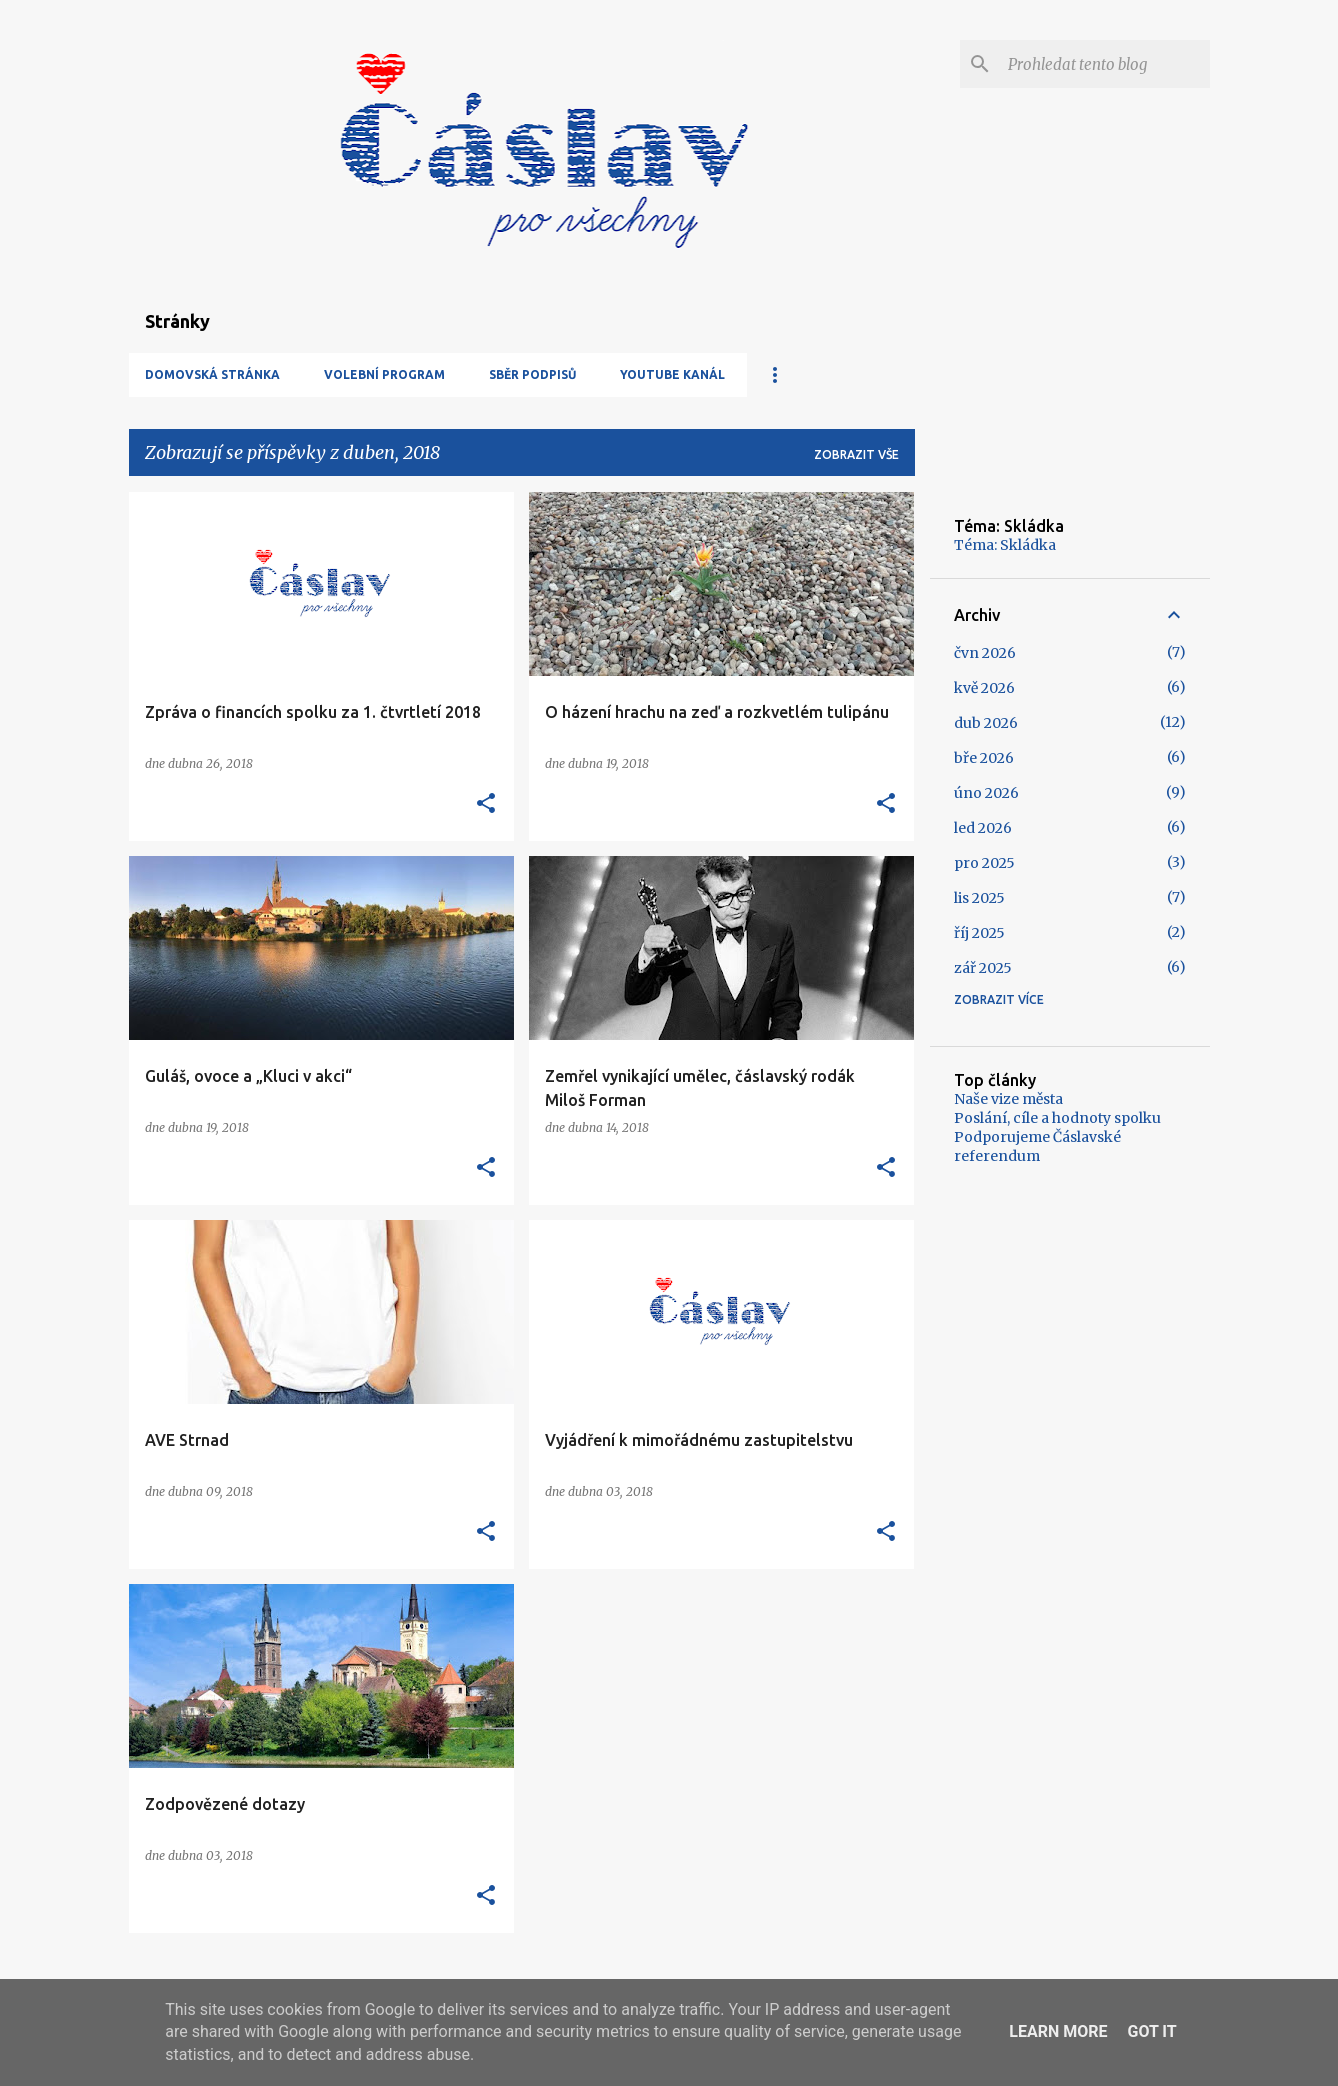 Image resolution: width=1338 pixels, height=2086 pixels. I want to click on Podporujeme Čáslavské referendum, so click(1037, 1146).